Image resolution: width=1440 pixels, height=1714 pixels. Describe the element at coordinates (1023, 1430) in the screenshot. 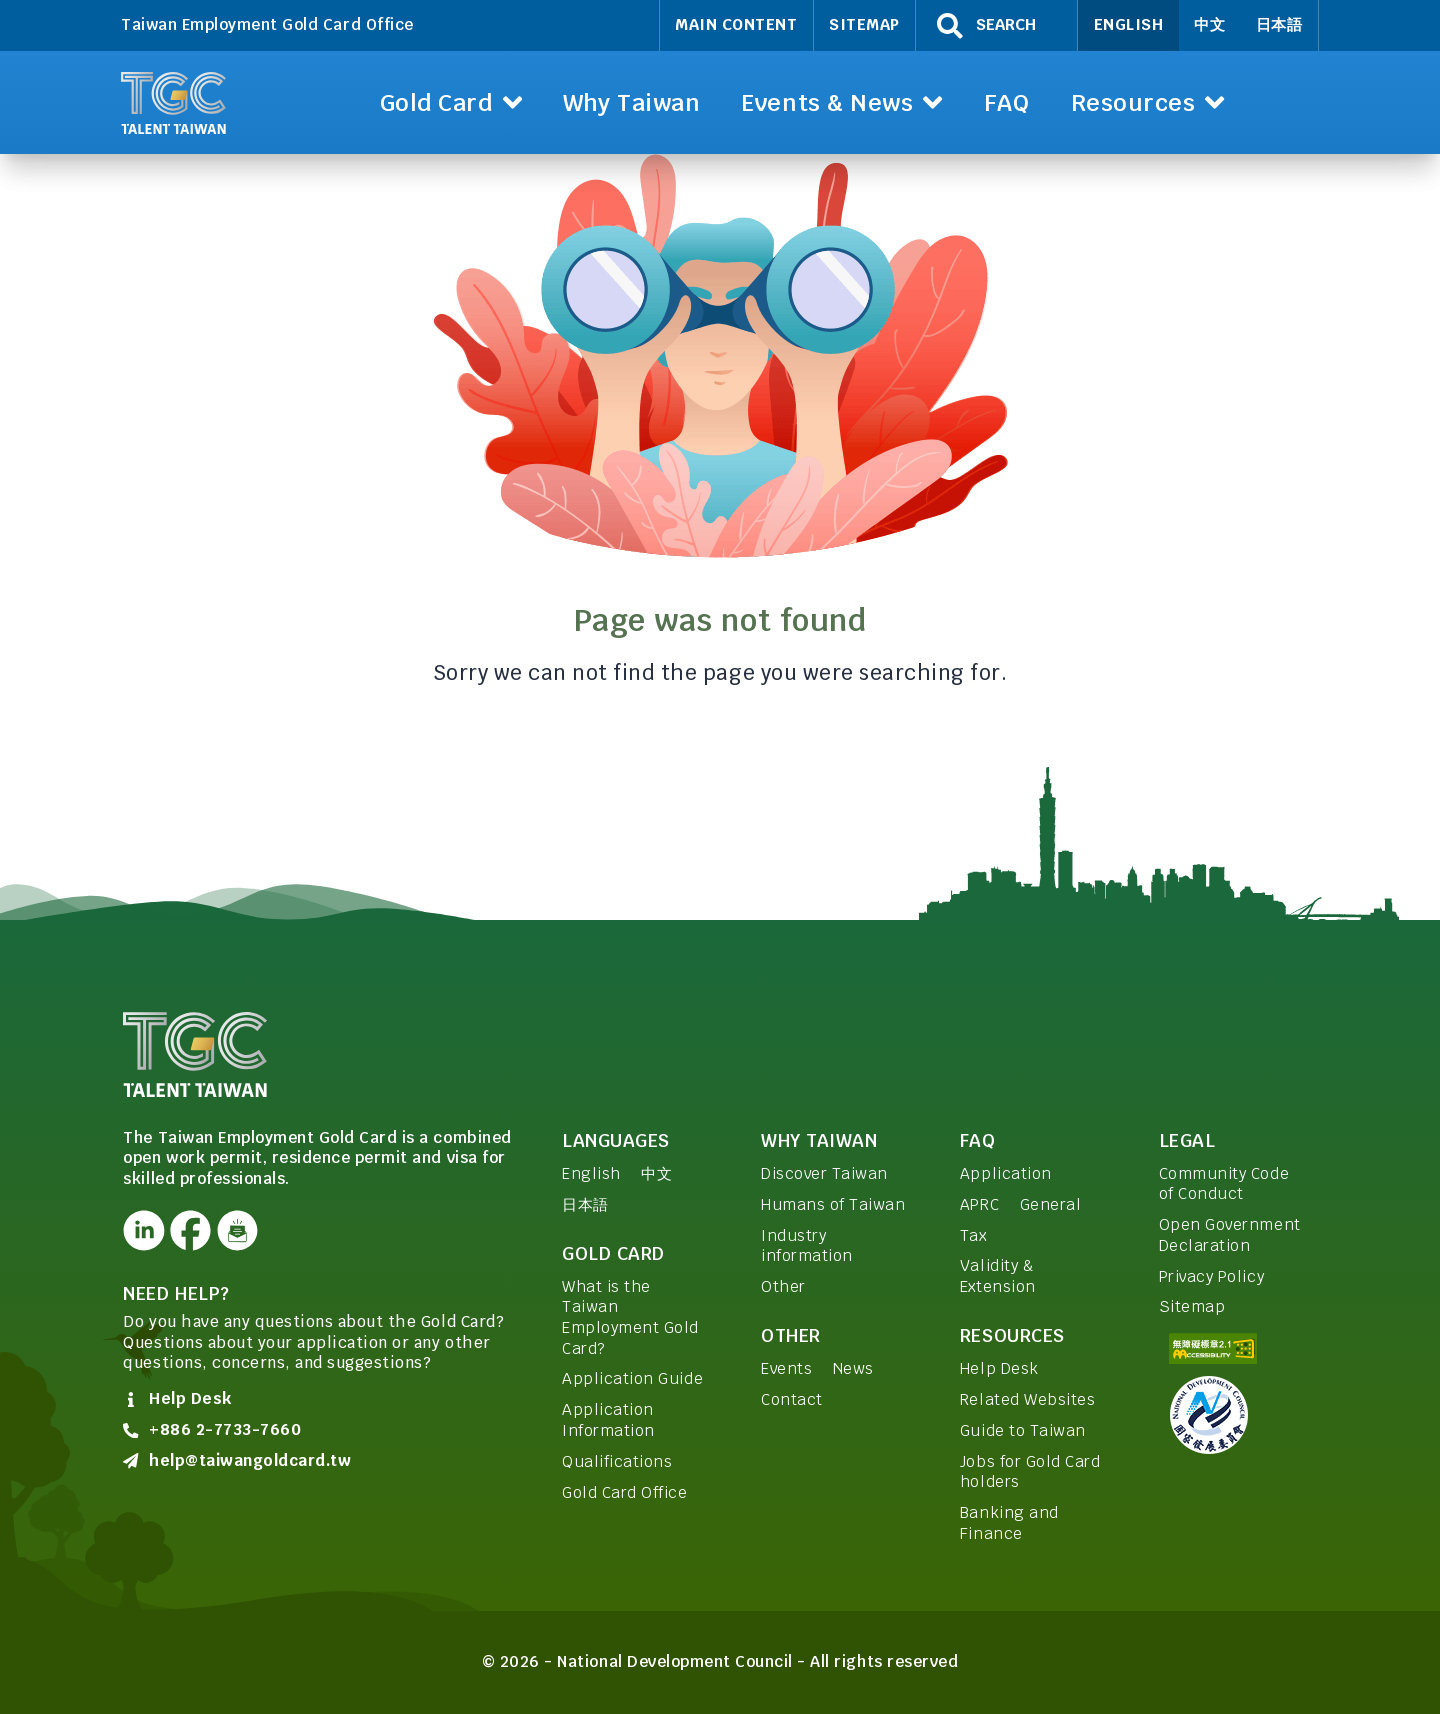

I see `Guide to Taiwan` at that location.